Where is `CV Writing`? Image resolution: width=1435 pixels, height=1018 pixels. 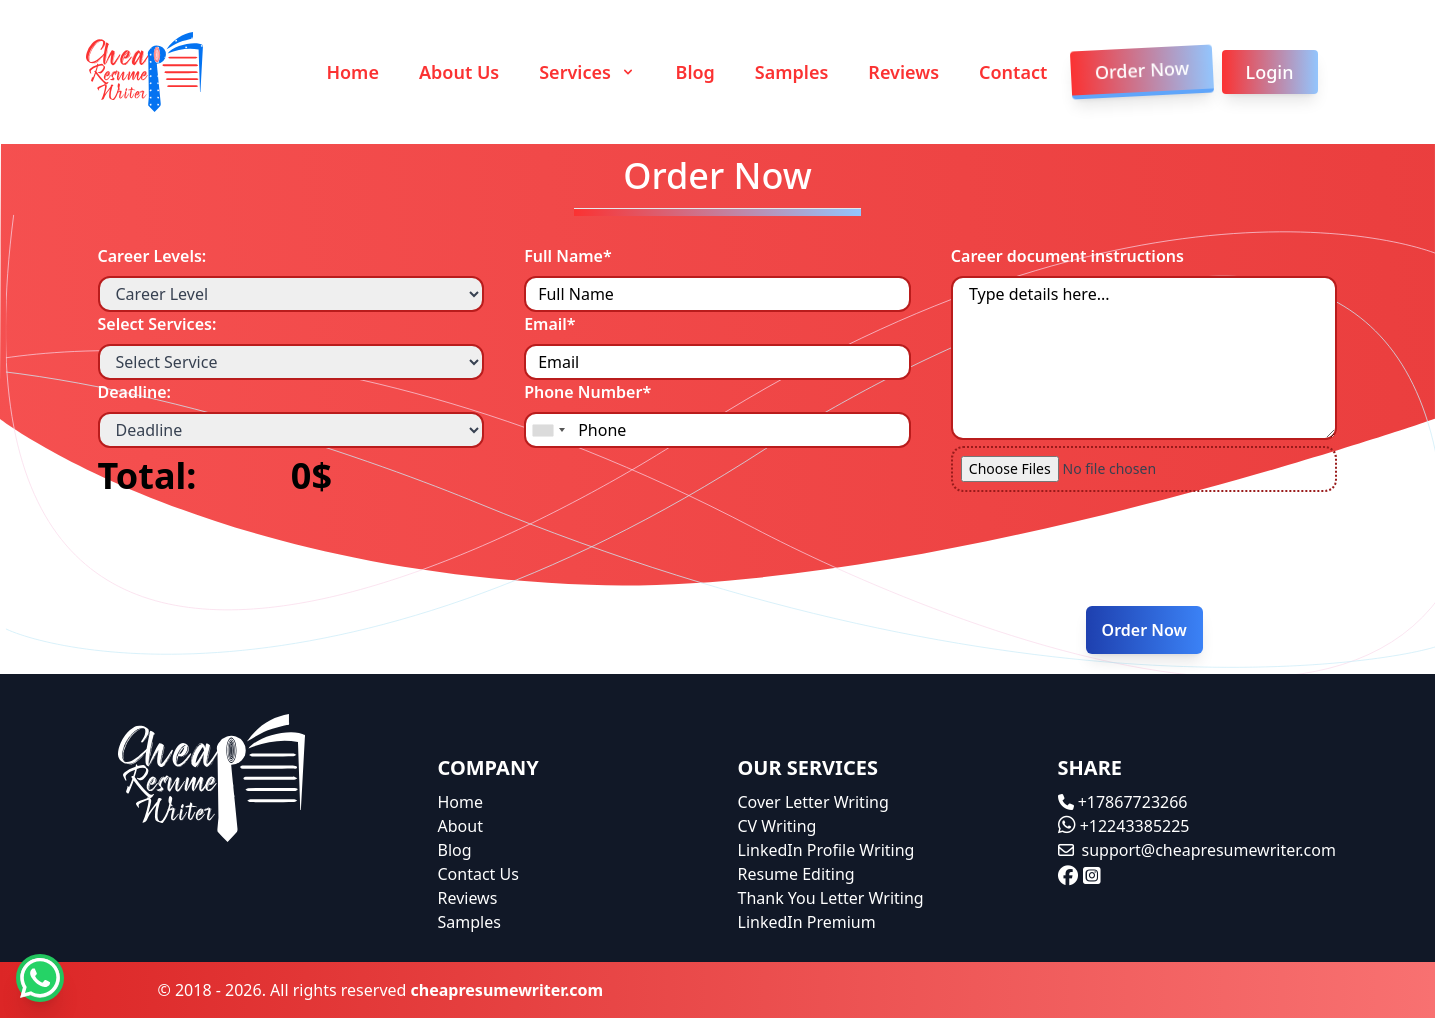
CV Writing is located at coordinates (777, 826).